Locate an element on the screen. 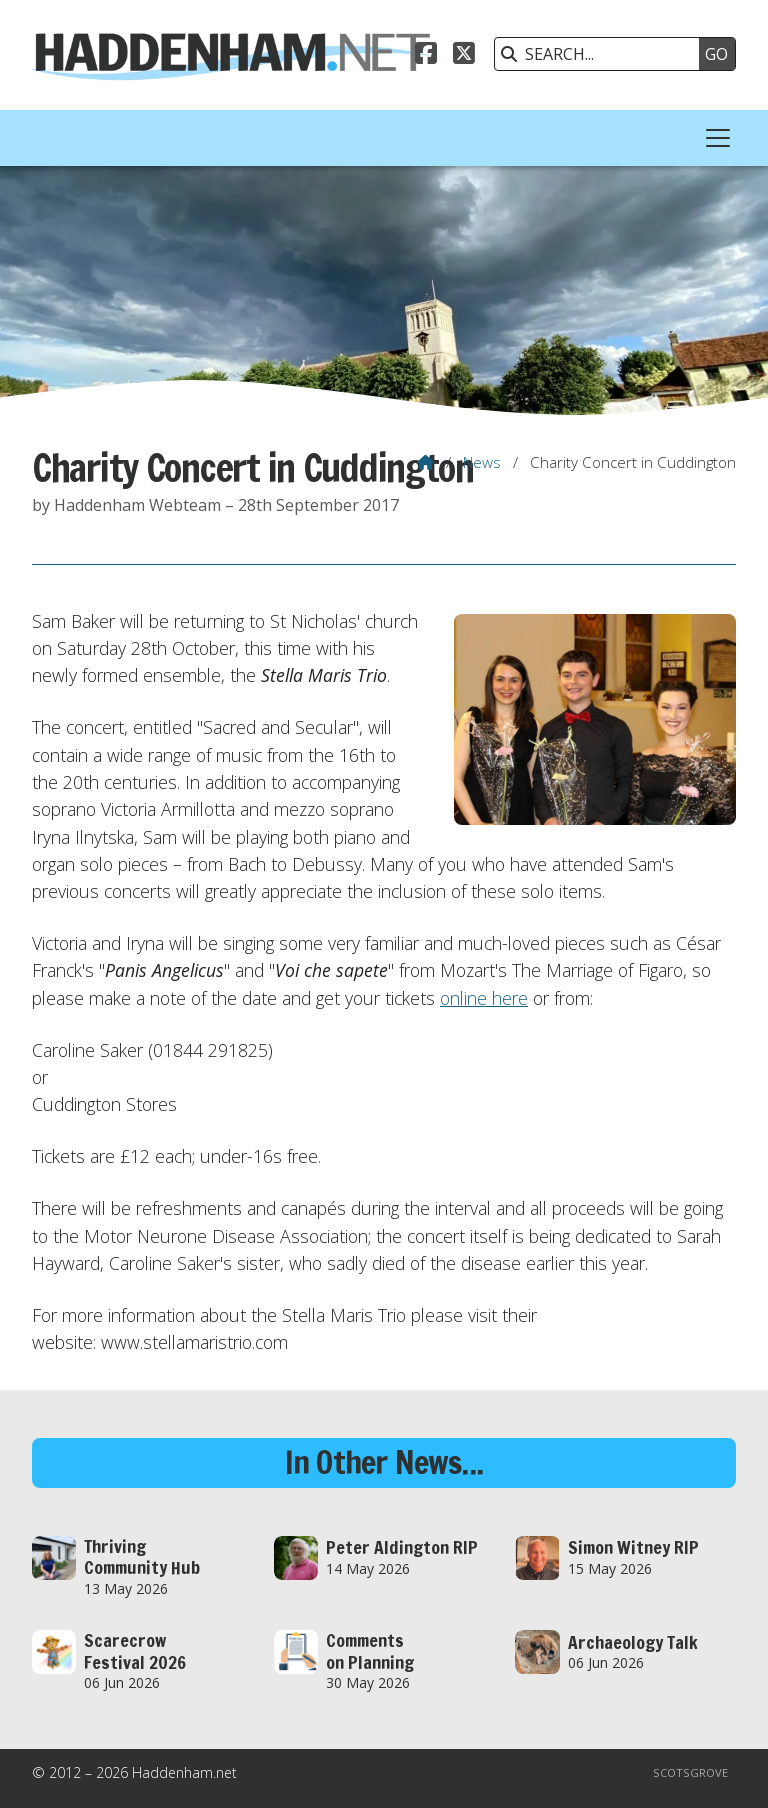 The width and height of the screenshot is (768, 1808). online here is located at coordinates (484, 998).